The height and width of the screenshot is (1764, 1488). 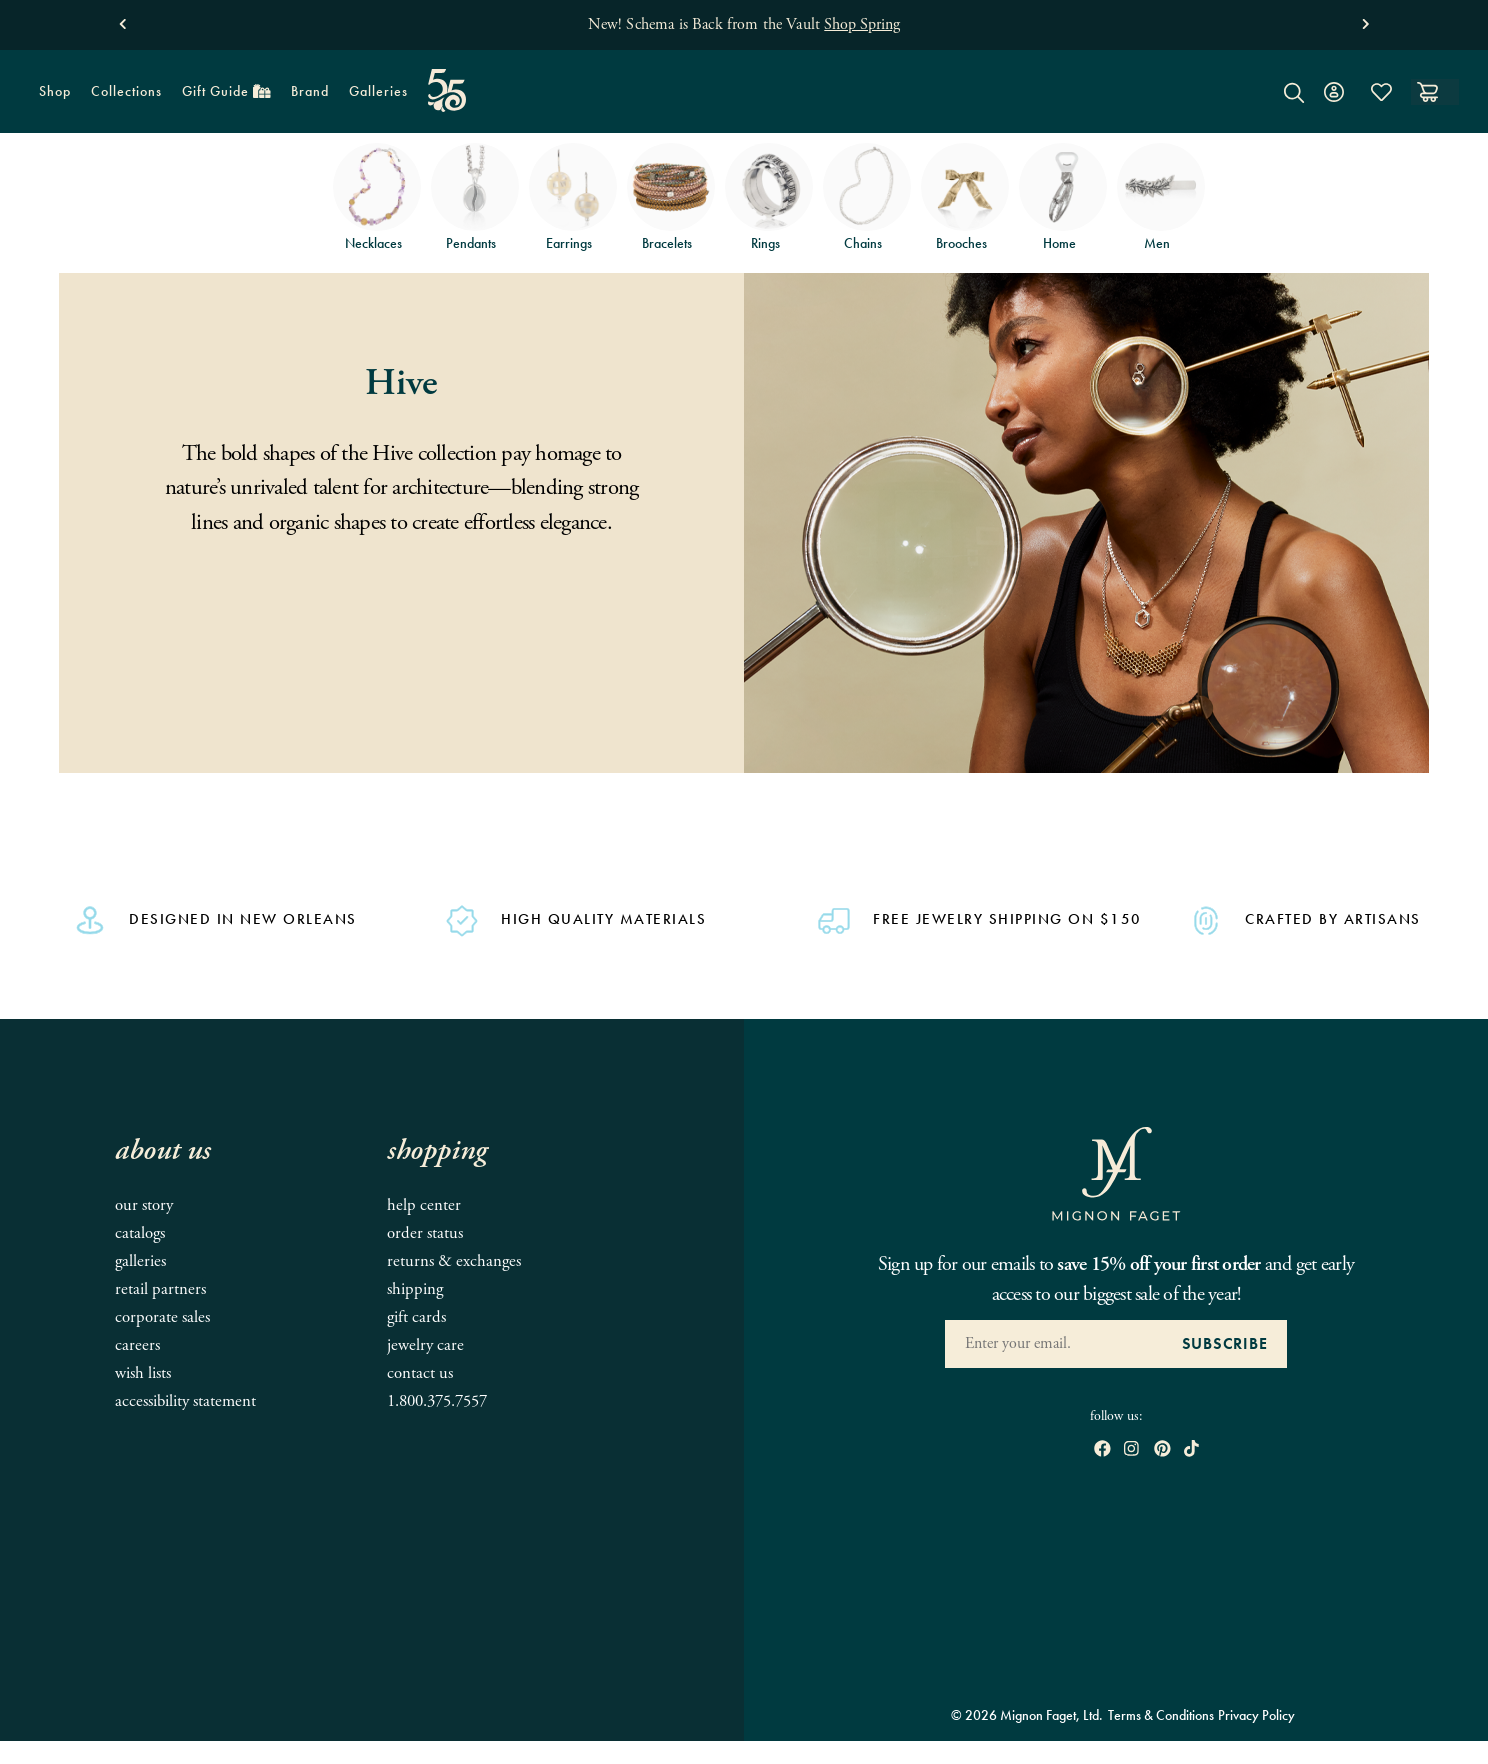 I want to click on Shipping, so click(x=415, y=1289).